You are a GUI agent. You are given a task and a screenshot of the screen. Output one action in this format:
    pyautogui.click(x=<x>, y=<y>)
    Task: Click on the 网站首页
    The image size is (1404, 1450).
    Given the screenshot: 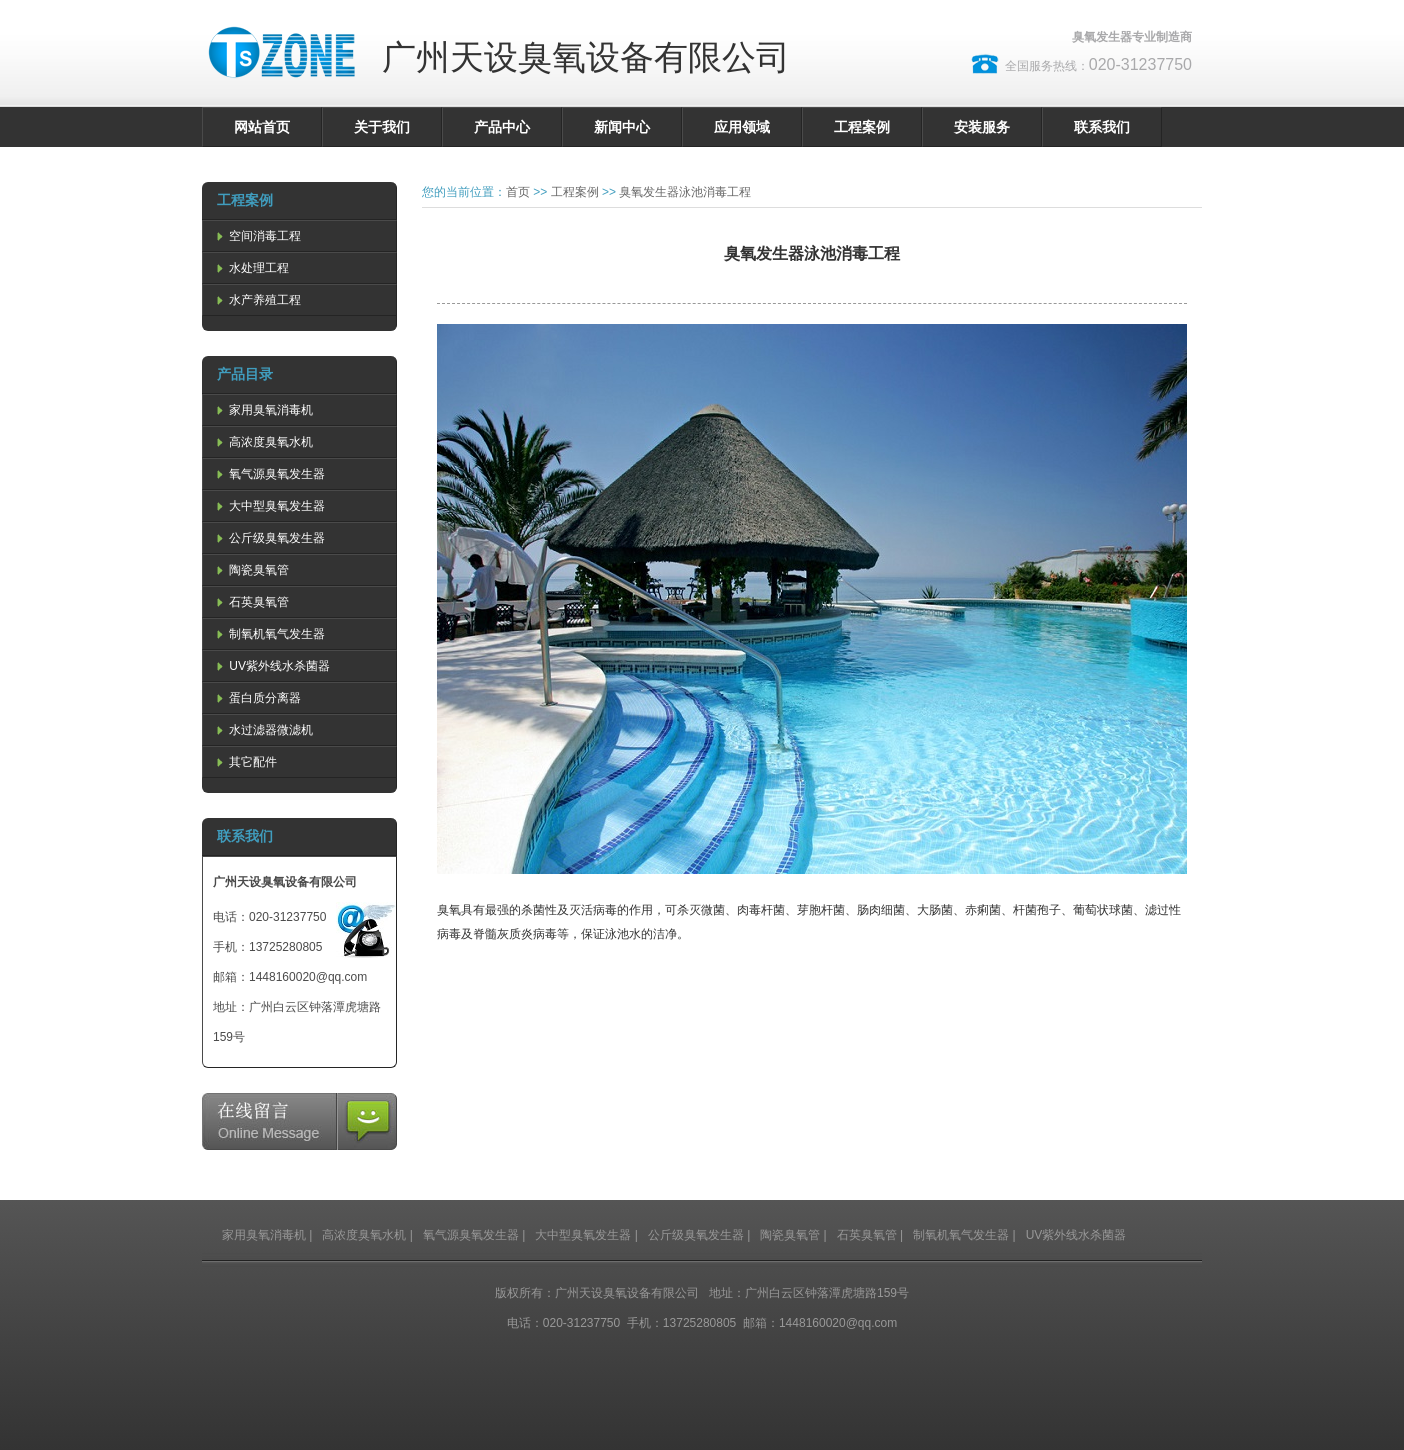 What is the action you would take?
    pyautogui.click(x=262, y=127)
    